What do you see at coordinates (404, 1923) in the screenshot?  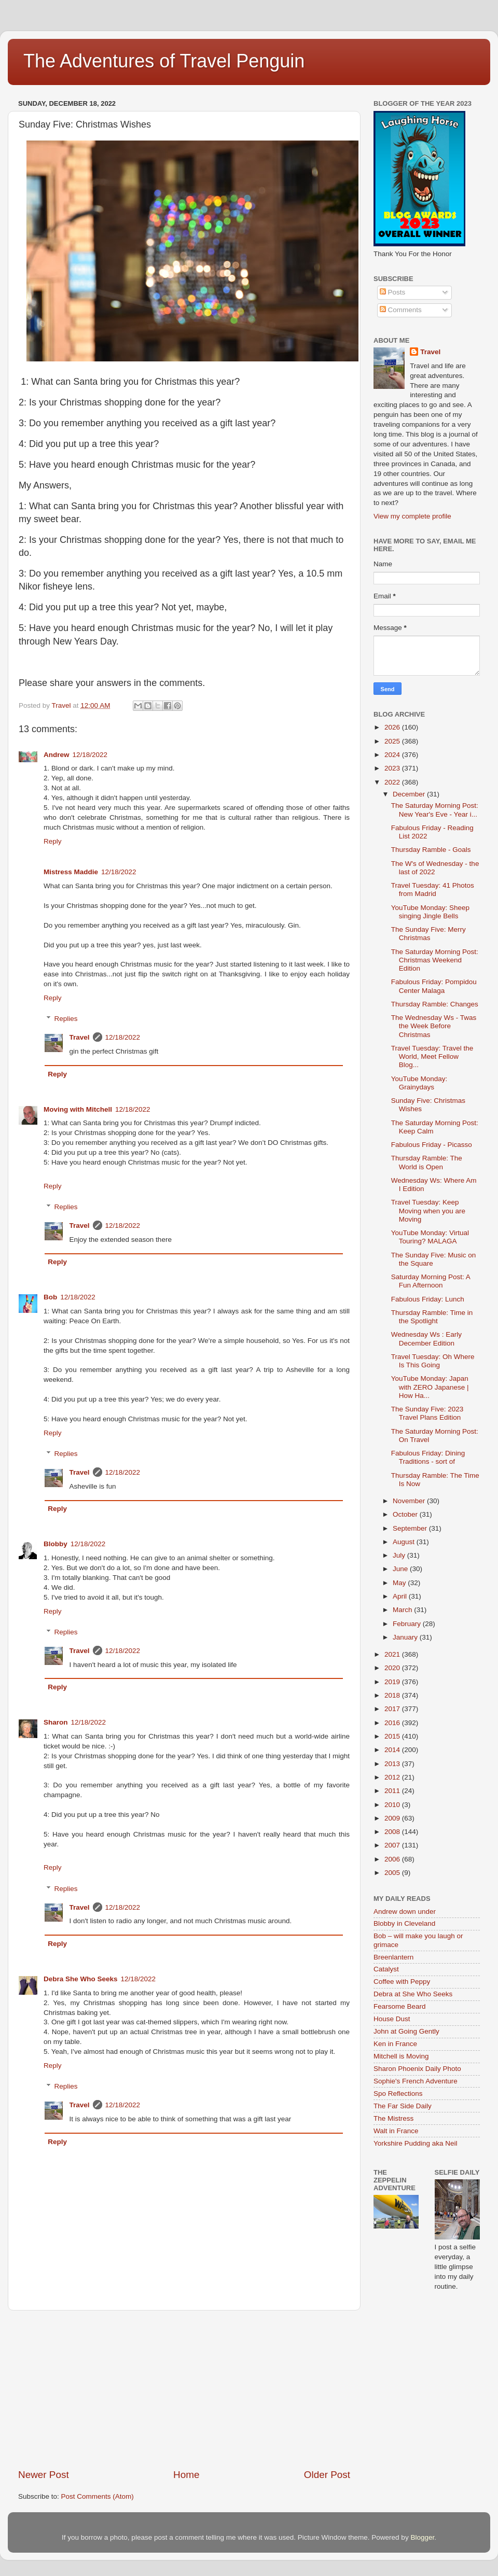 I see `Blobby in Cleveland` at bounding box center [404, 1923].